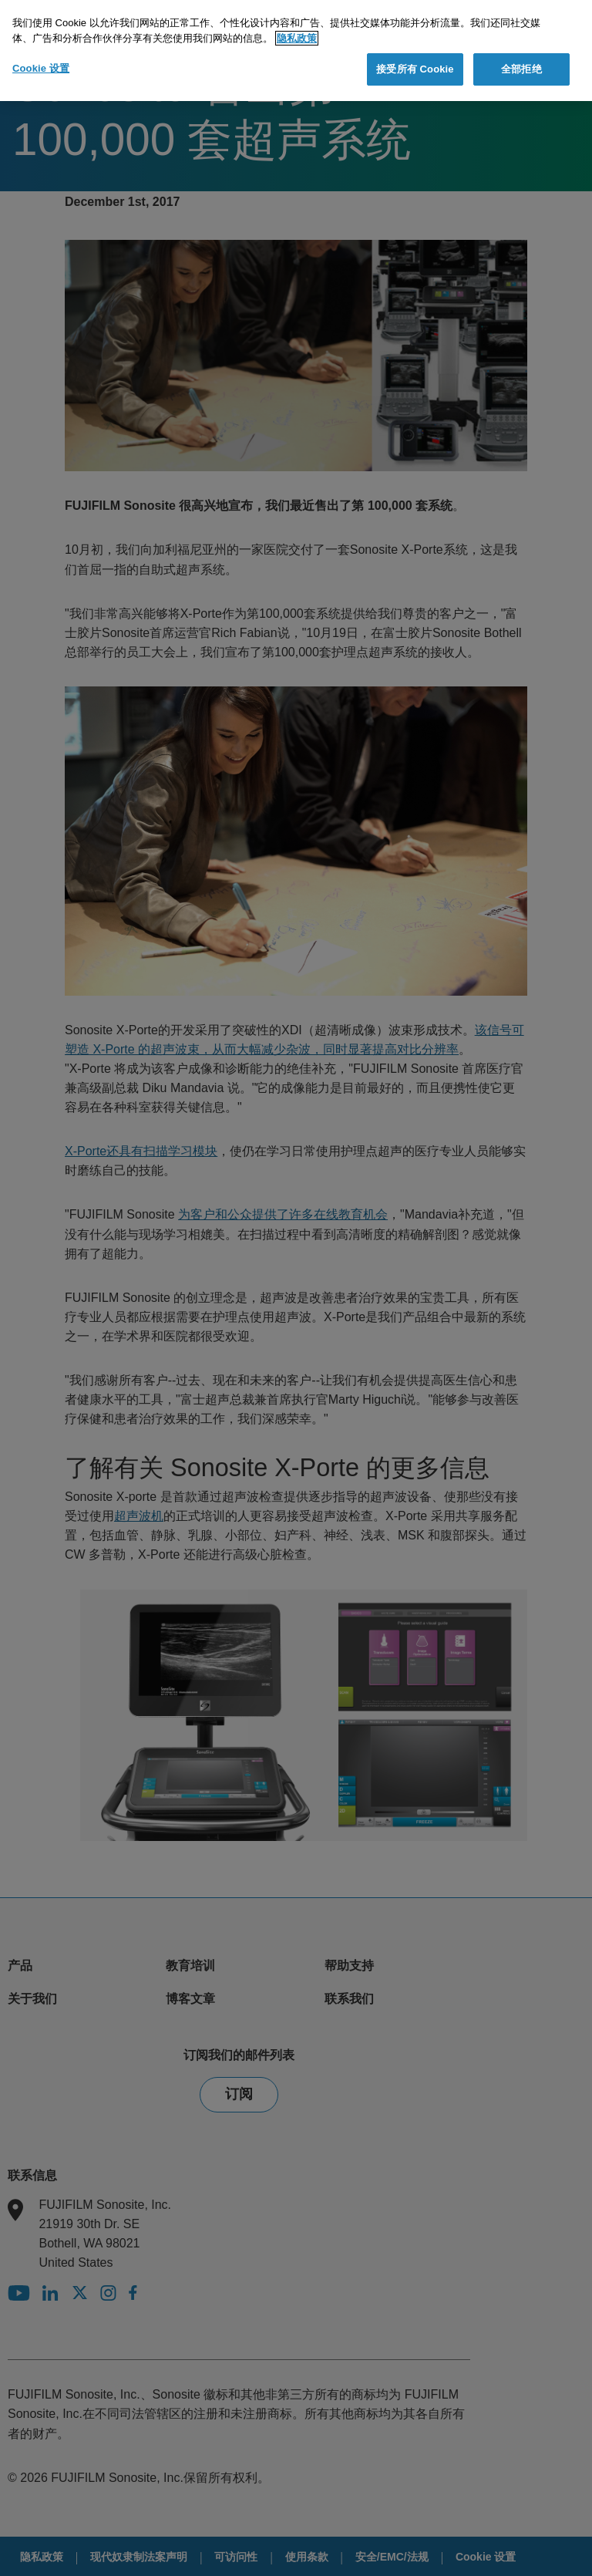 Image resolution: width=592 pixels, height=2576 pixels. What do you see at coordinates (414, 69) in the screenshot?
I see `接受所有 Cookie` at bounding box center [414, 69].